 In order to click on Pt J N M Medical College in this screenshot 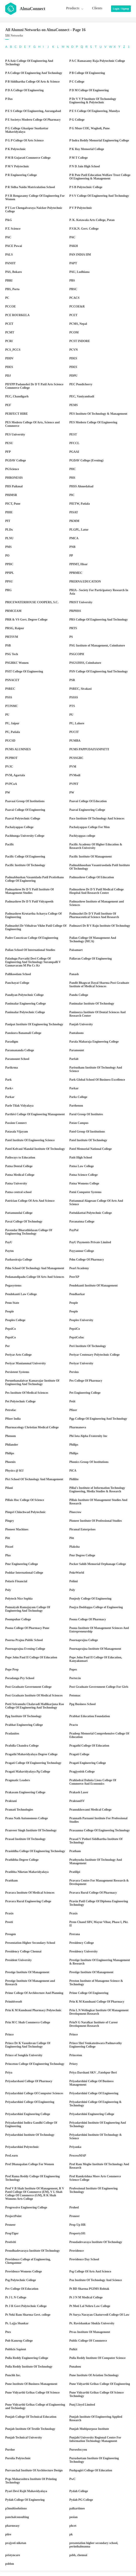, I will do `click(86, 2297)`.